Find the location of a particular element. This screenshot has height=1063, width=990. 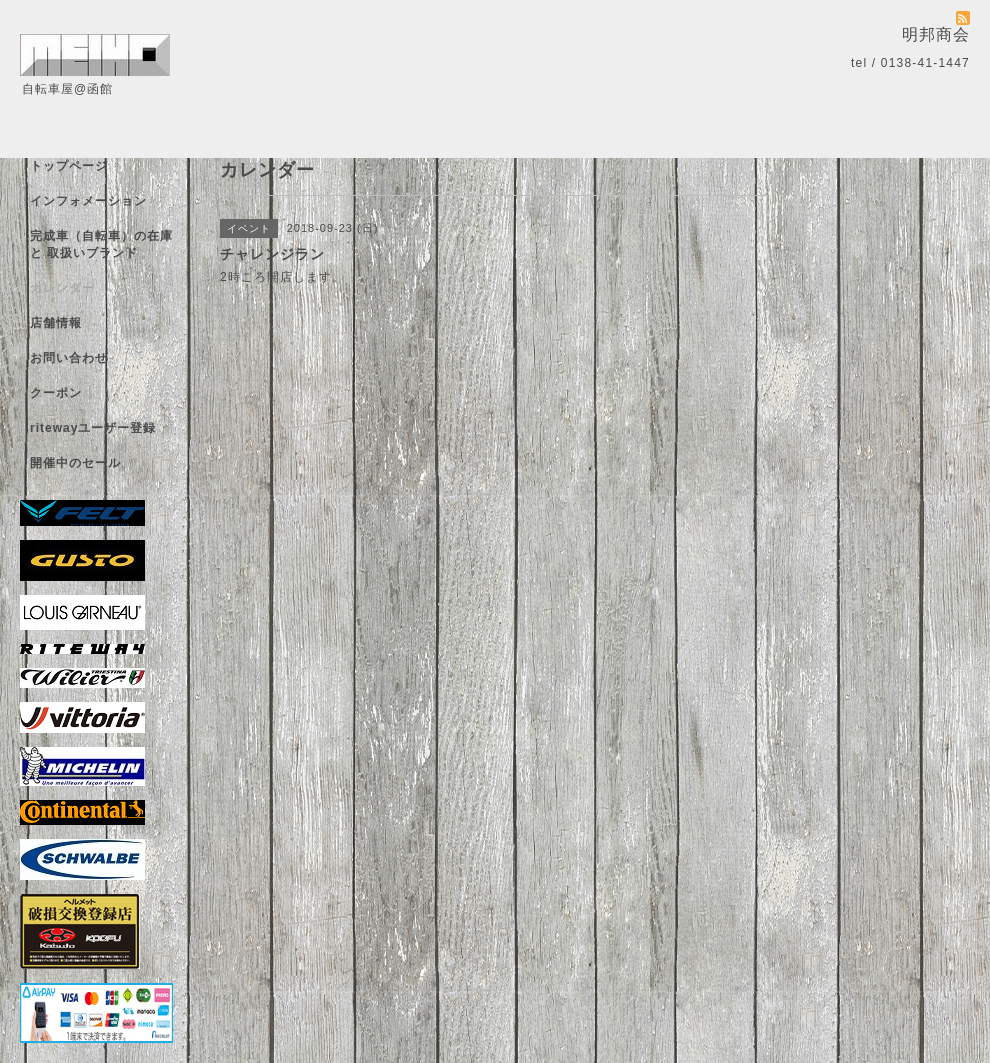

カレンダー is located at coordinates (62, 288).